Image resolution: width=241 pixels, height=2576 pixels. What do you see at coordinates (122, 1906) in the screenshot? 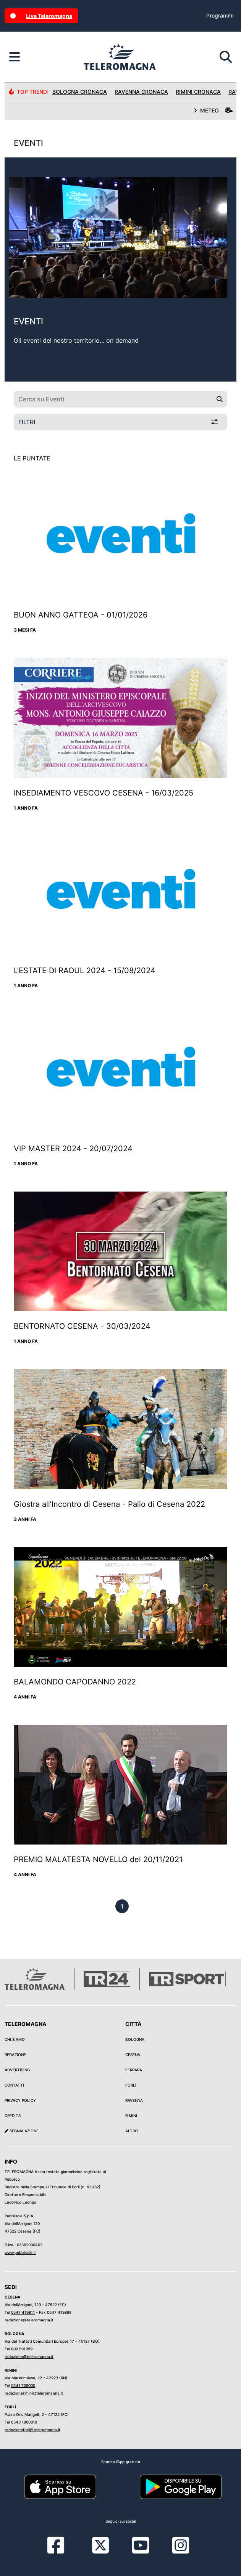
I see `[previous]` at bounding box center [122, 1906].